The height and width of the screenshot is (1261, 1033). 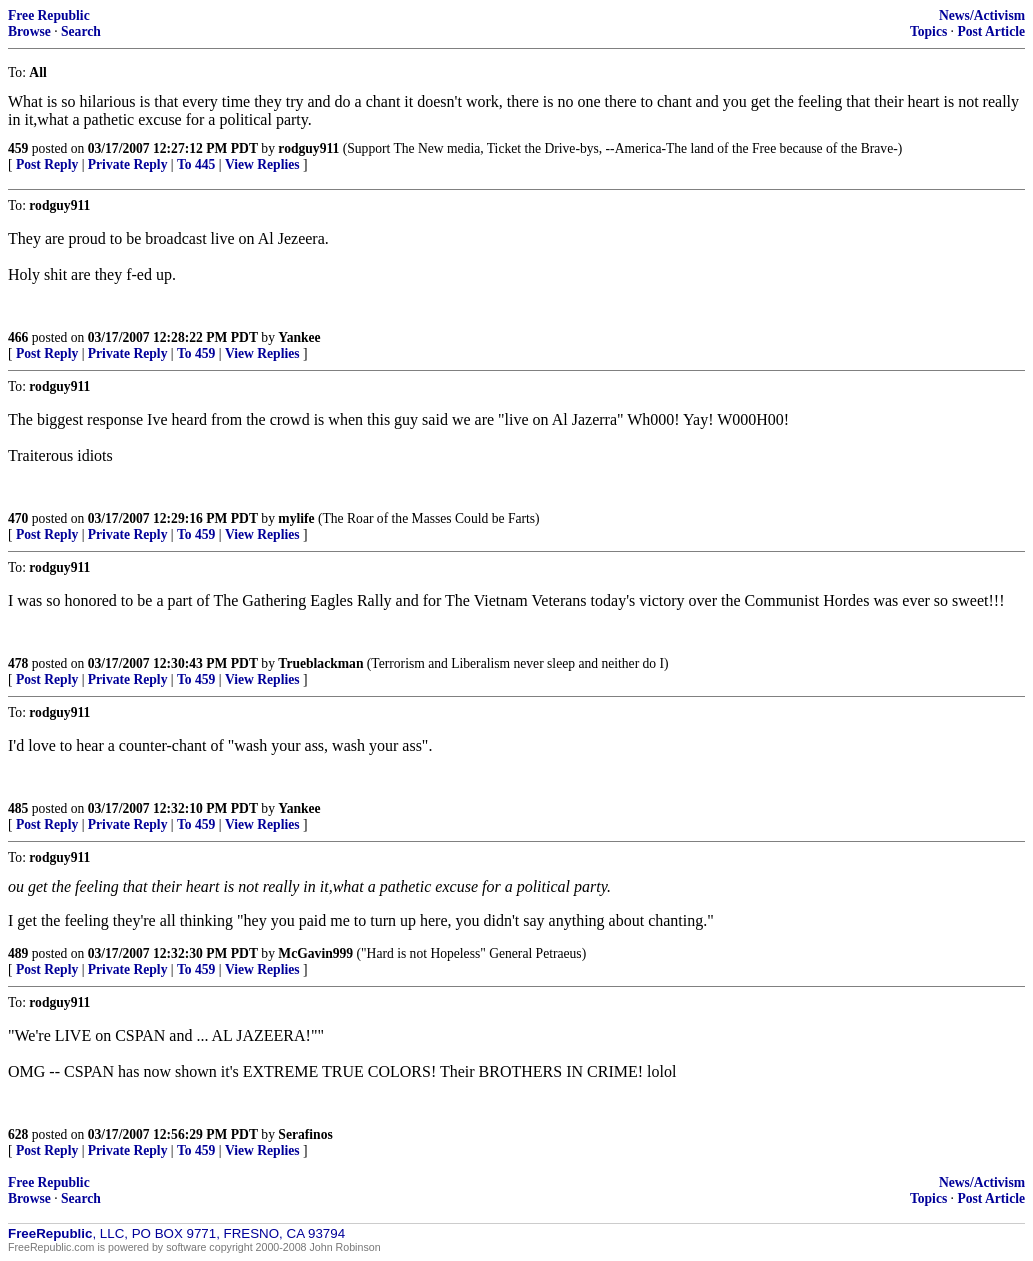 I want to click on 478, so click(x=18, y=663).